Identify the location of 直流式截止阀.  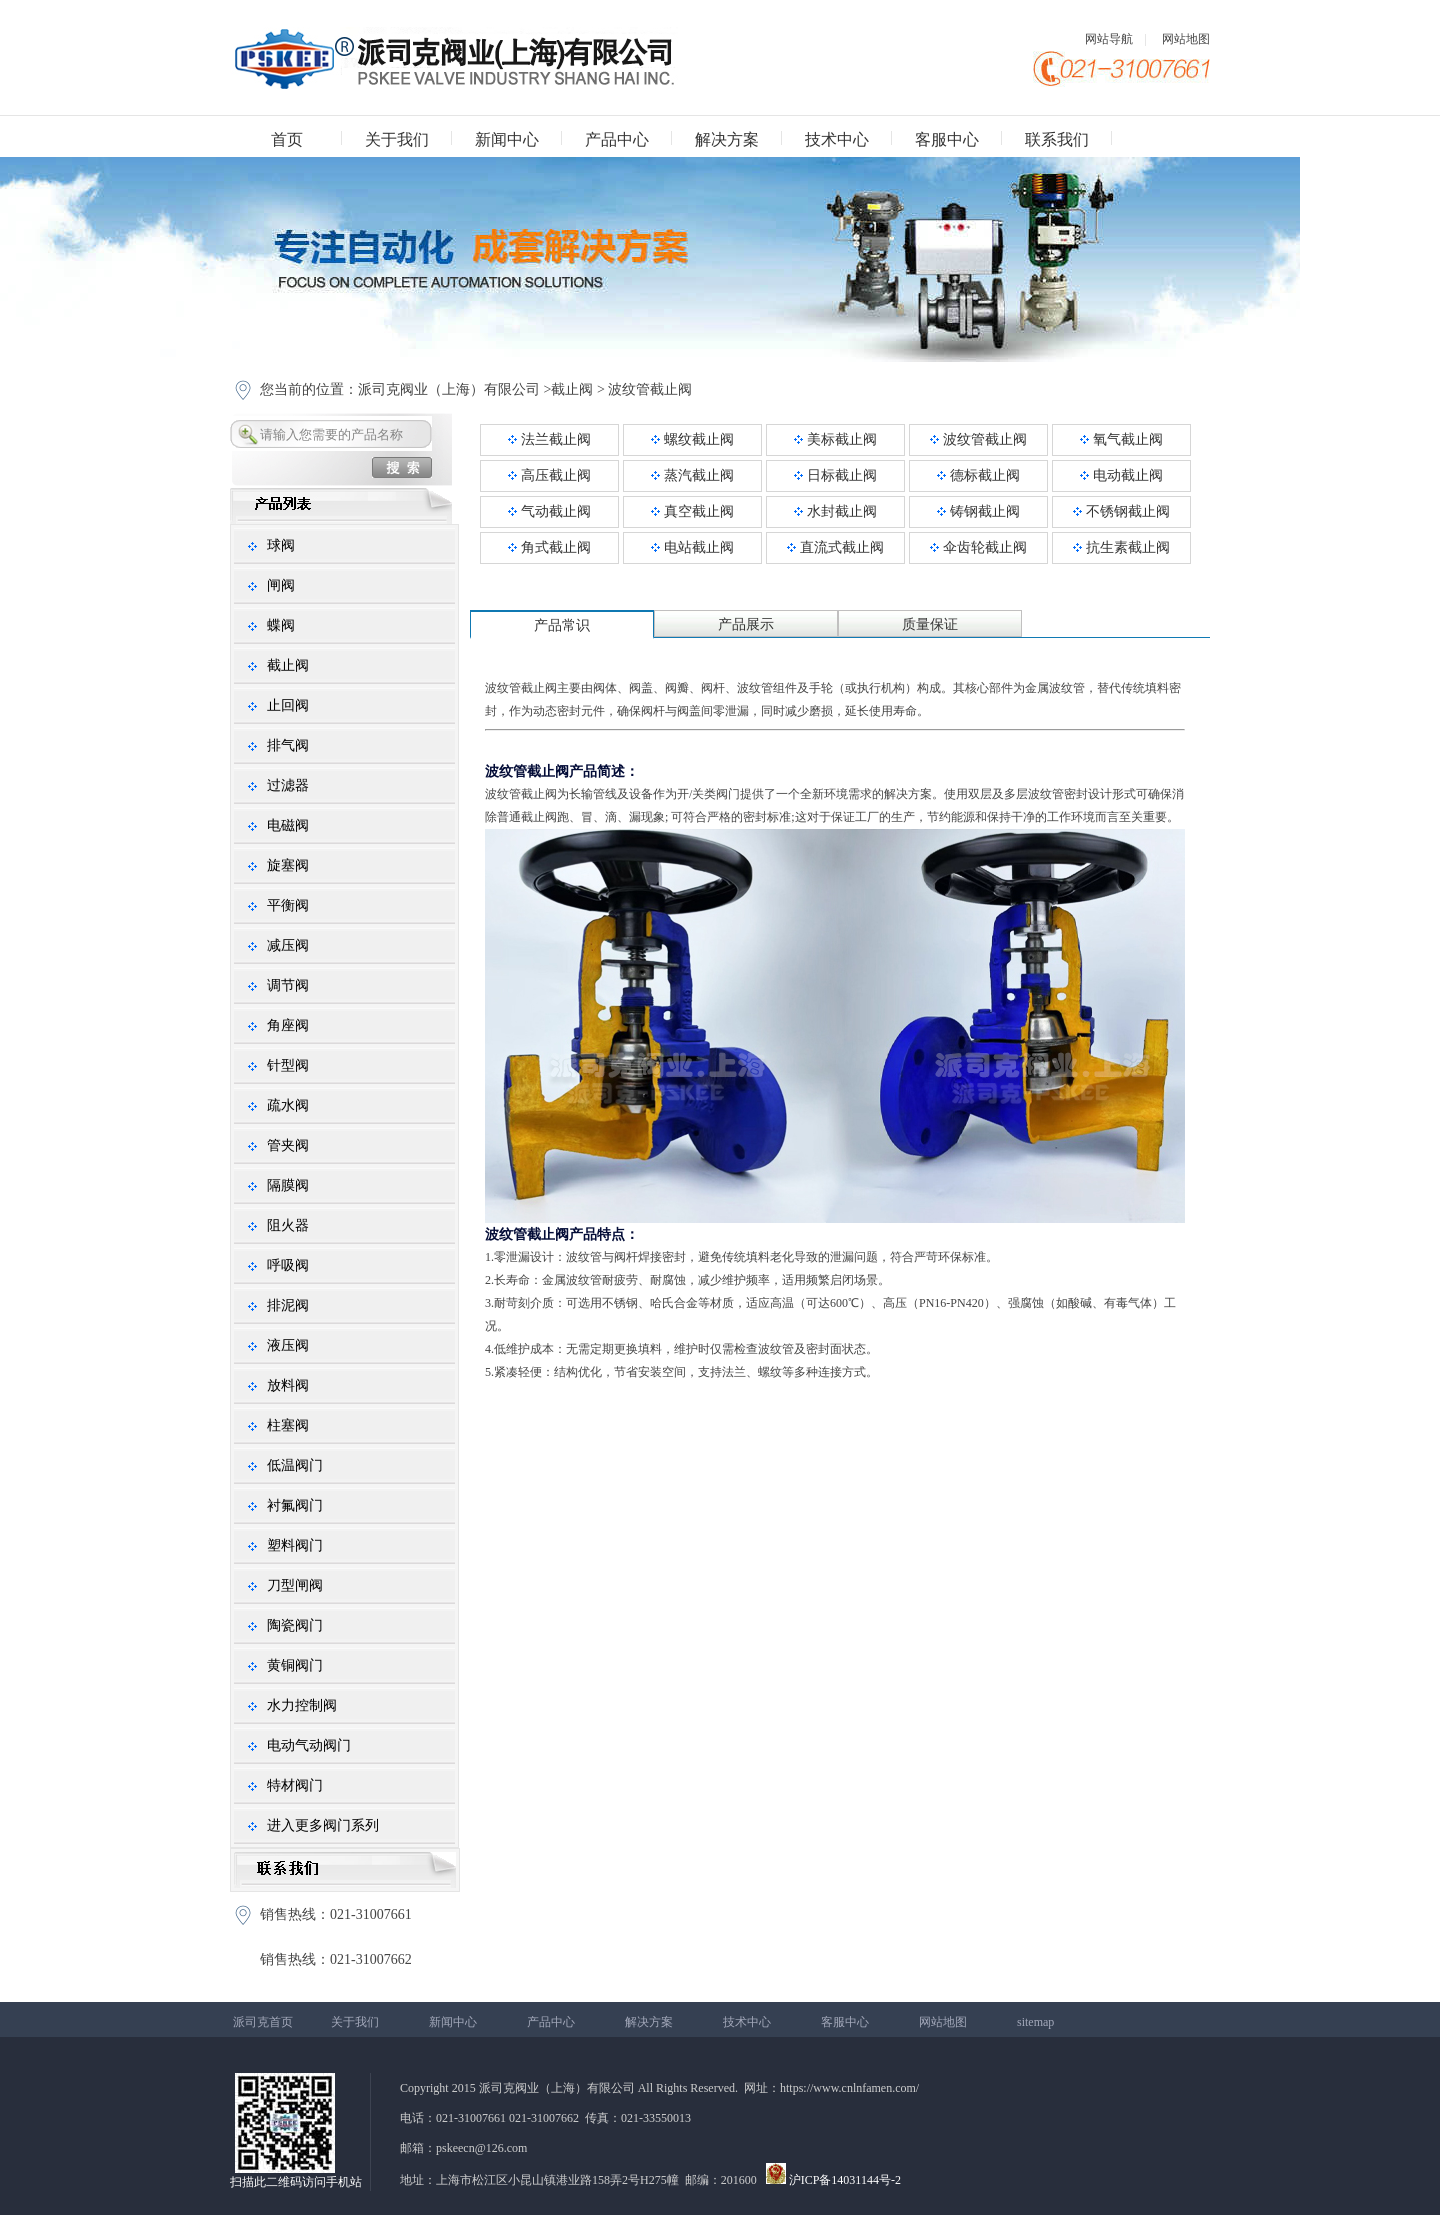
(835, 547).